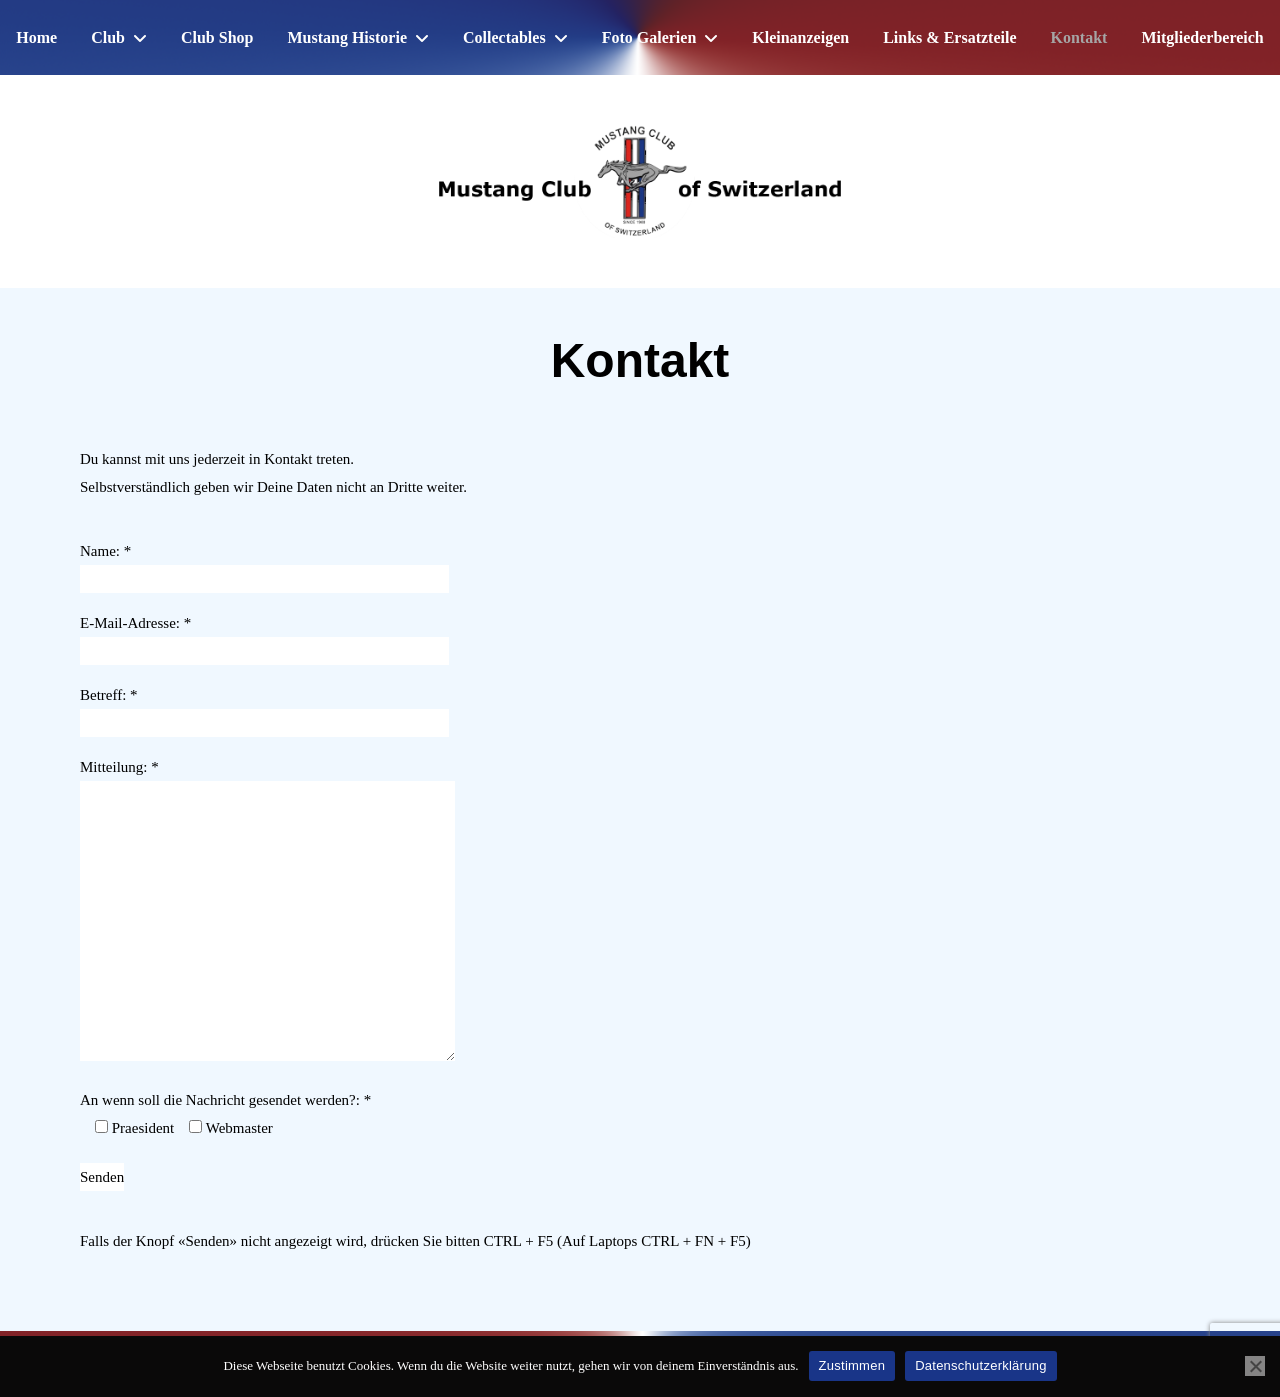  I want to click on Kleinanzeigen, so click(800, 37).